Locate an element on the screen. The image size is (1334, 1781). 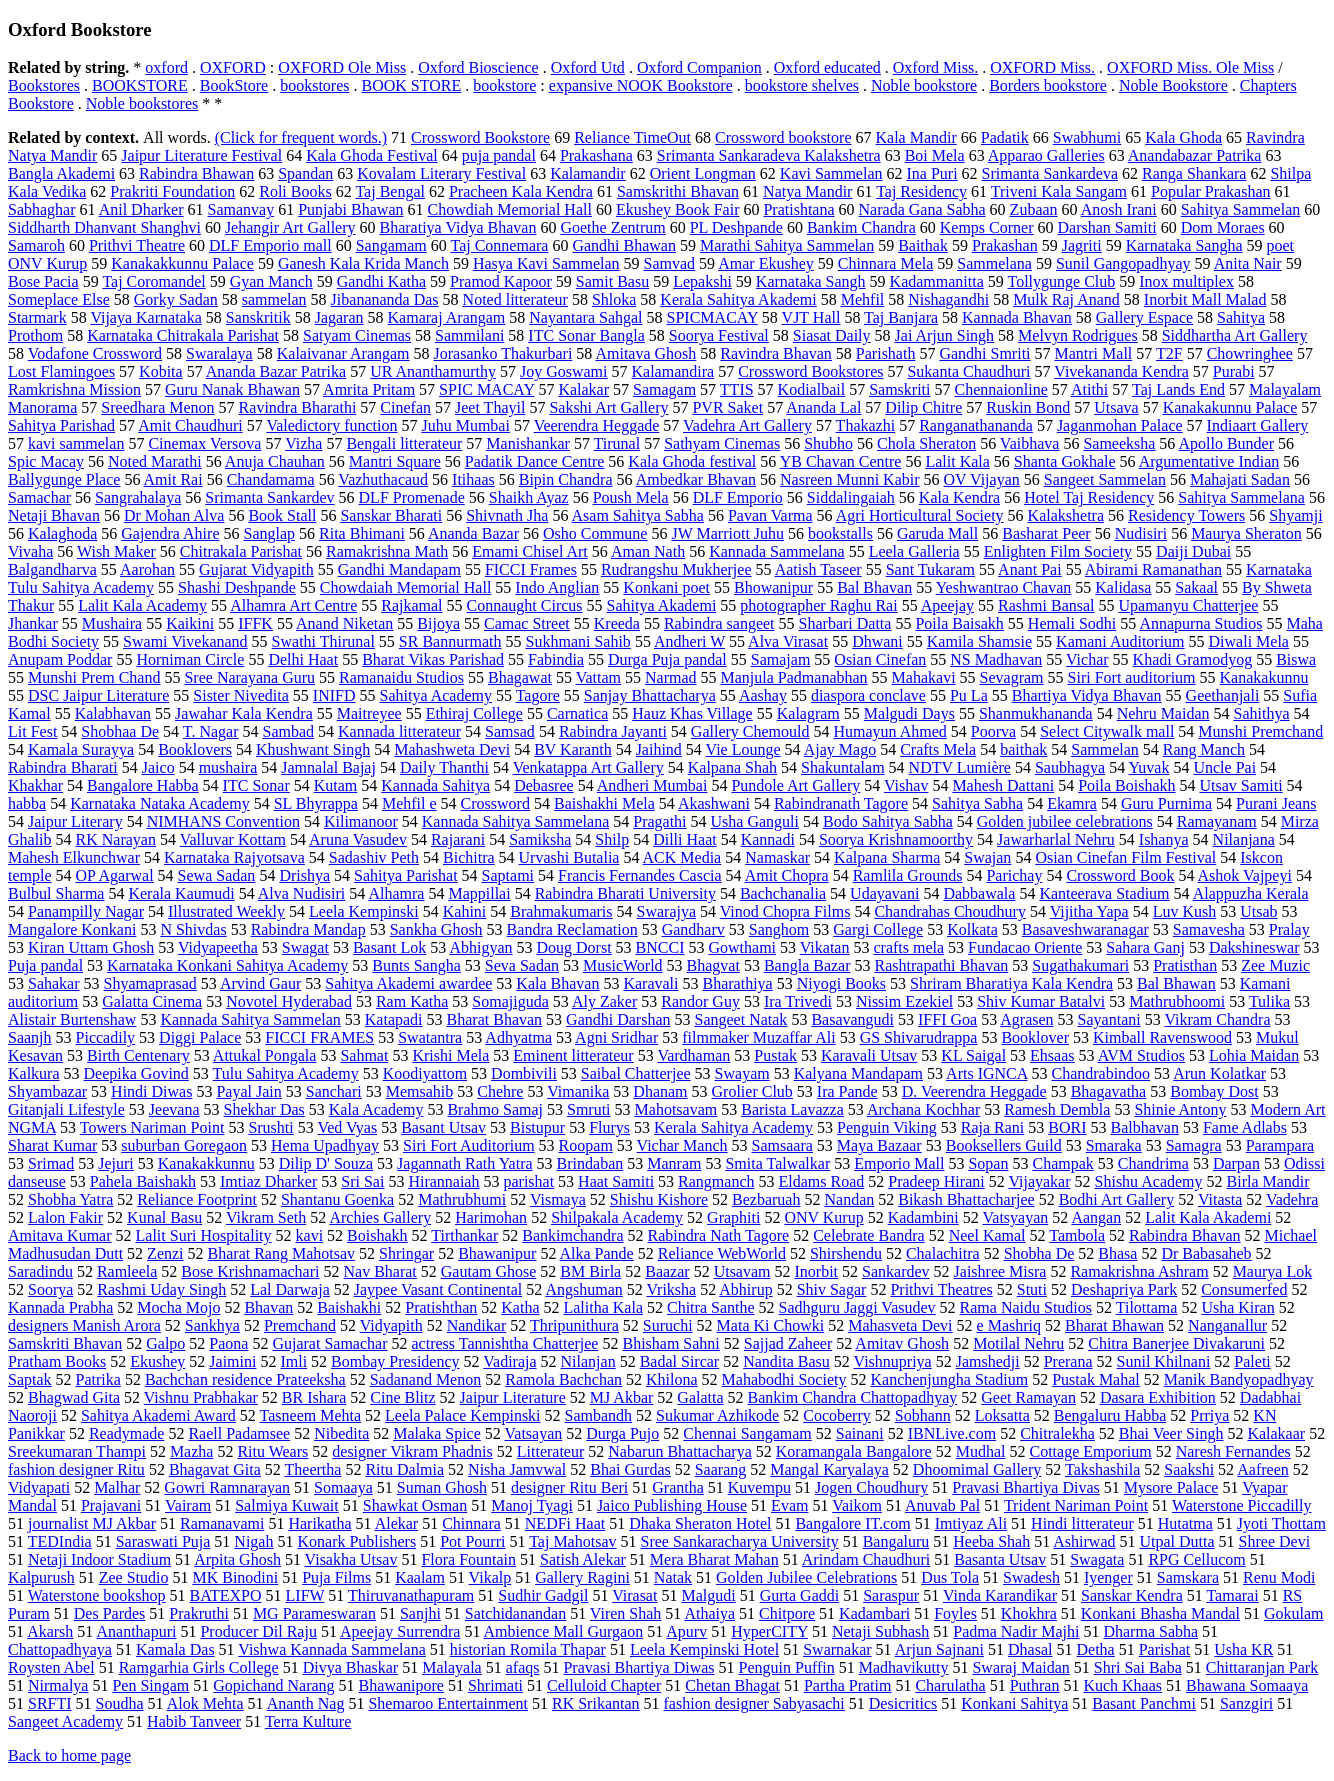
Sugathakumari is located at coordinates (1080, 965).